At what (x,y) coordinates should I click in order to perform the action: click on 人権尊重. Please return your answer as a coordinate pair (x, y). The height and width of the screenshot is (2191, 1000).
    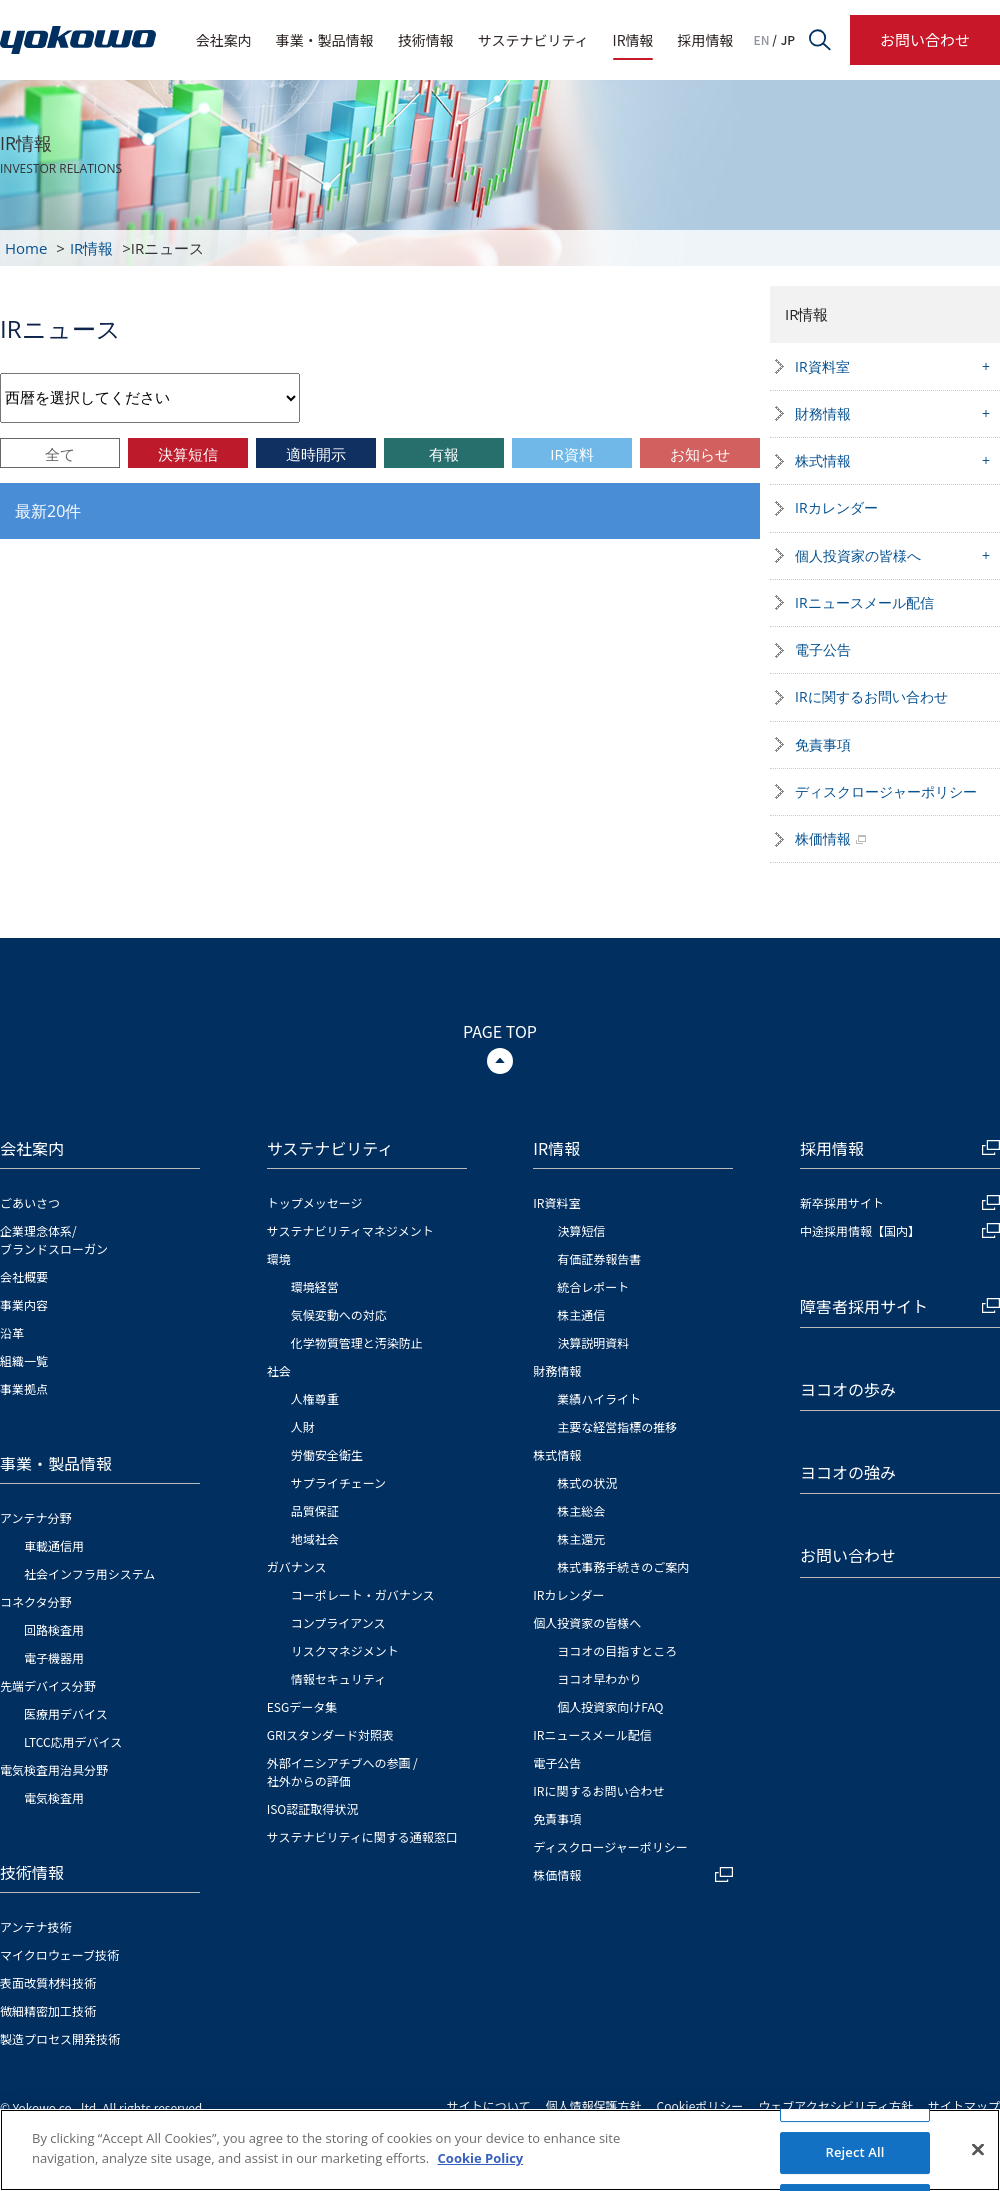
    Looking at the image, I should click on (315, 1398).